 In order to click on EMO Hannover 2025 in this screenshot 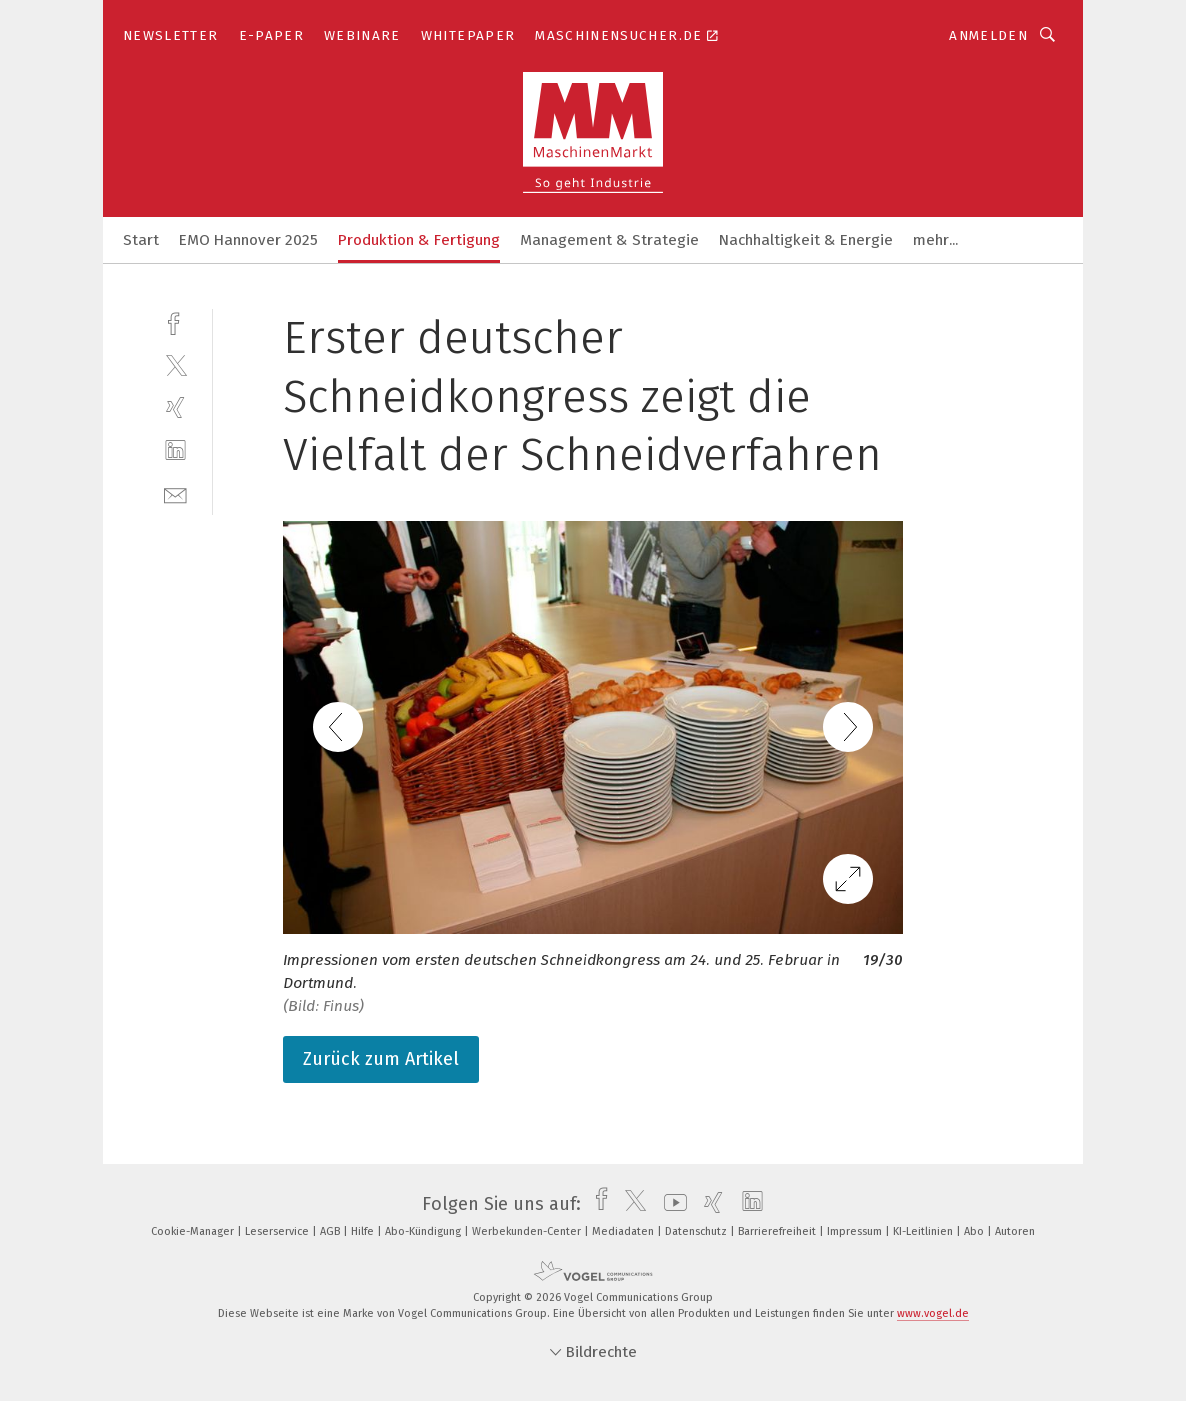, I will do `click(248, 240)`.